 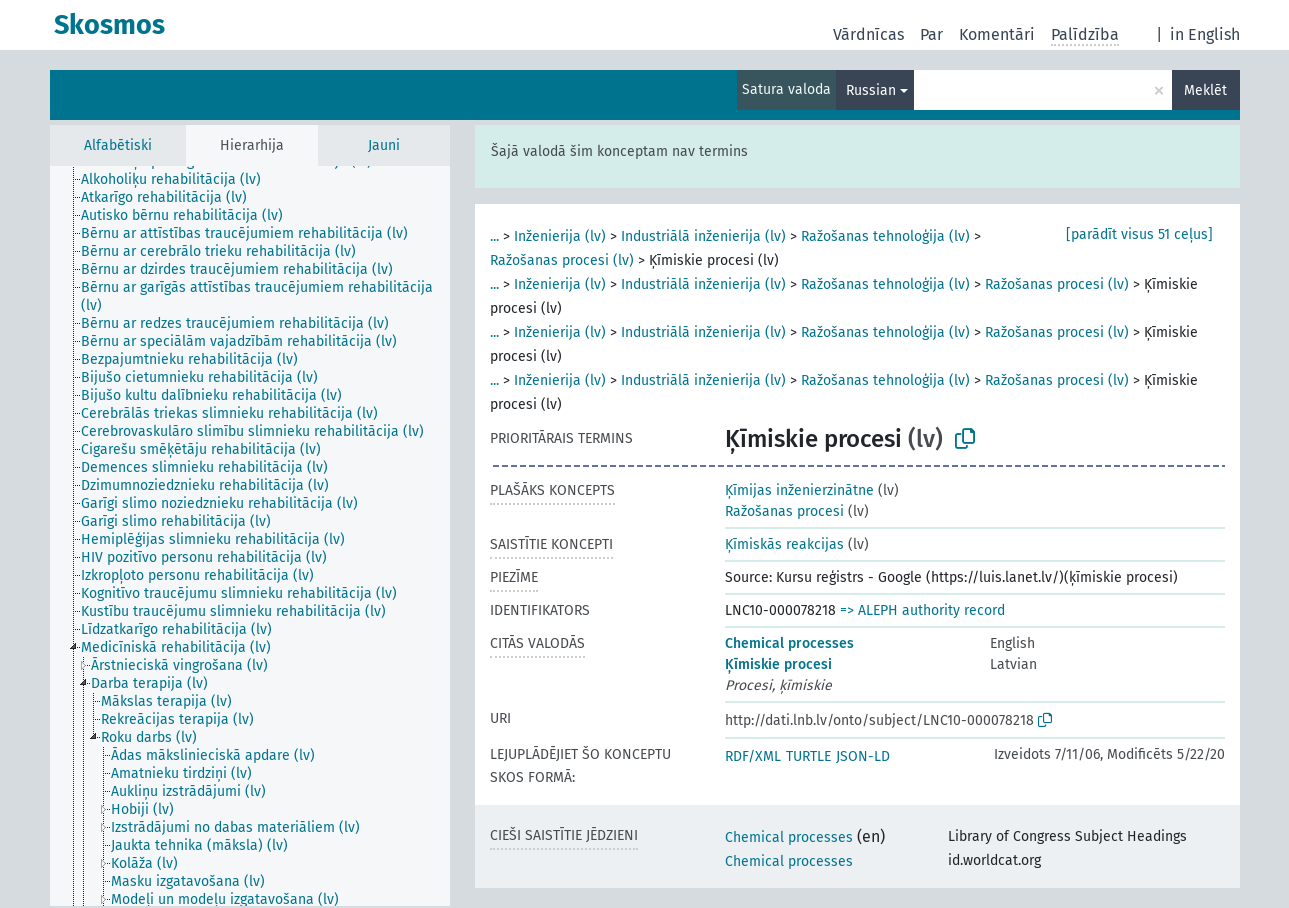 What do you see at coordinates (863, 756) in the screenshot?
I see `JSON-LD` at bounding box center [863, 756].